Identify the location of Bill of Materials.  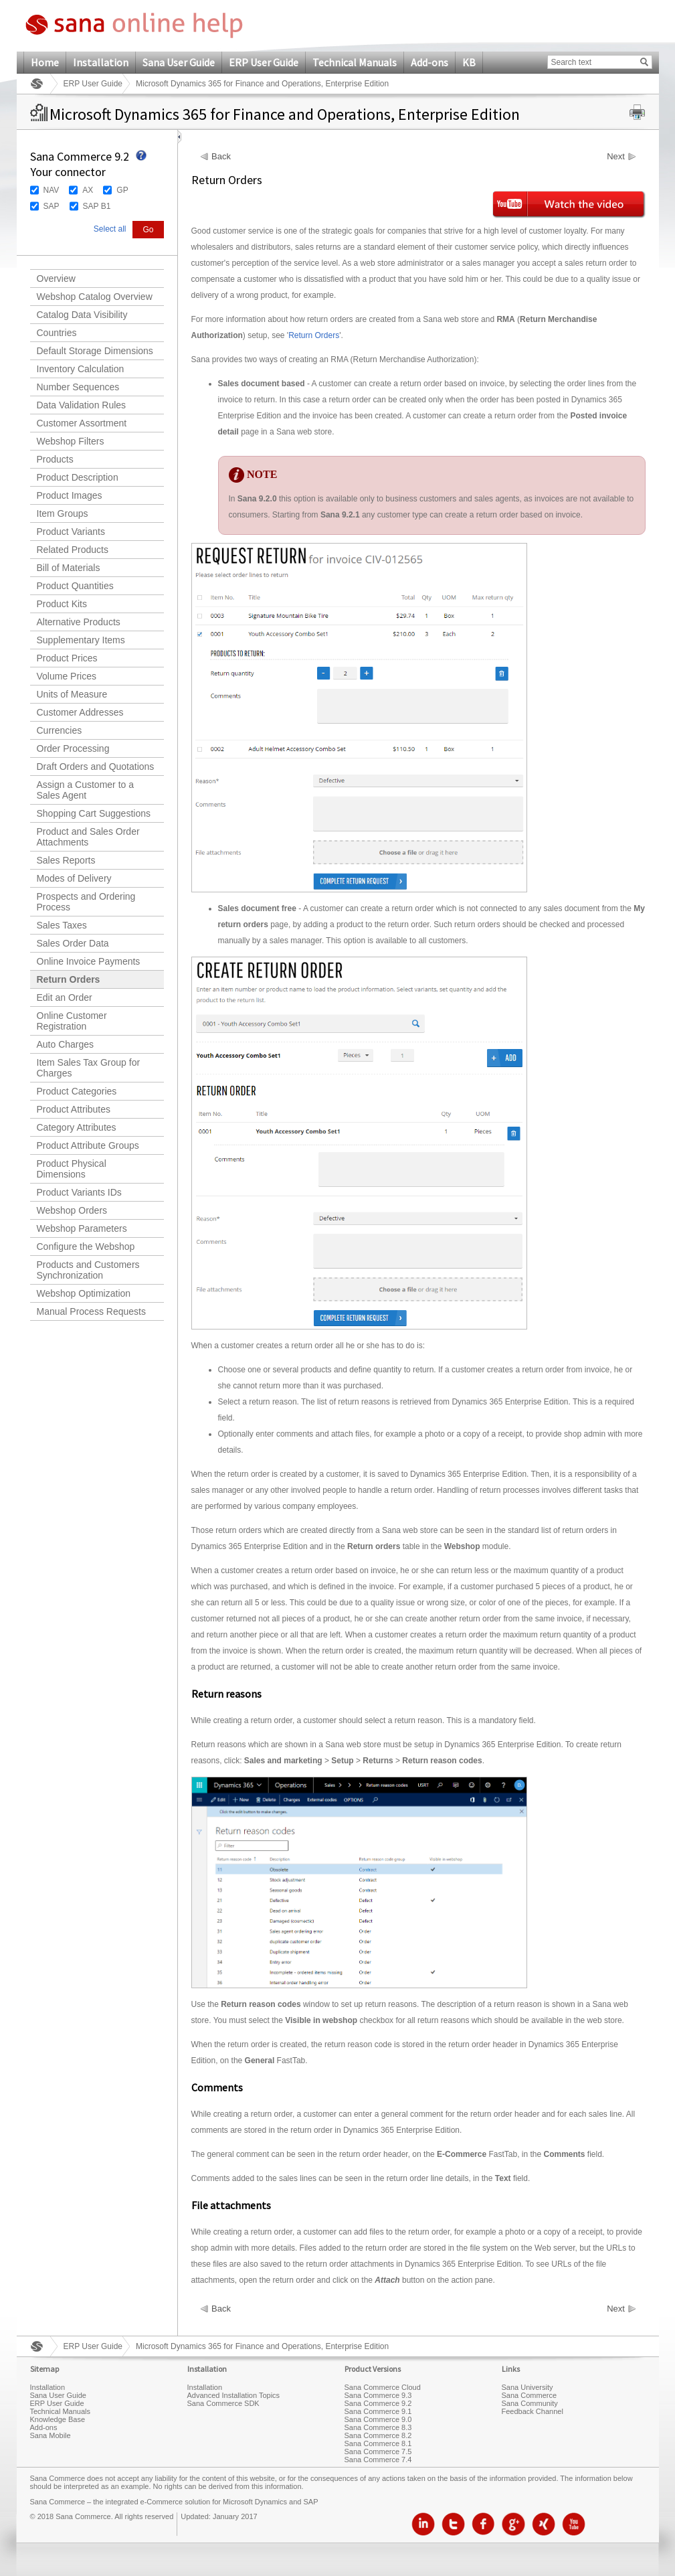
(68, 567).